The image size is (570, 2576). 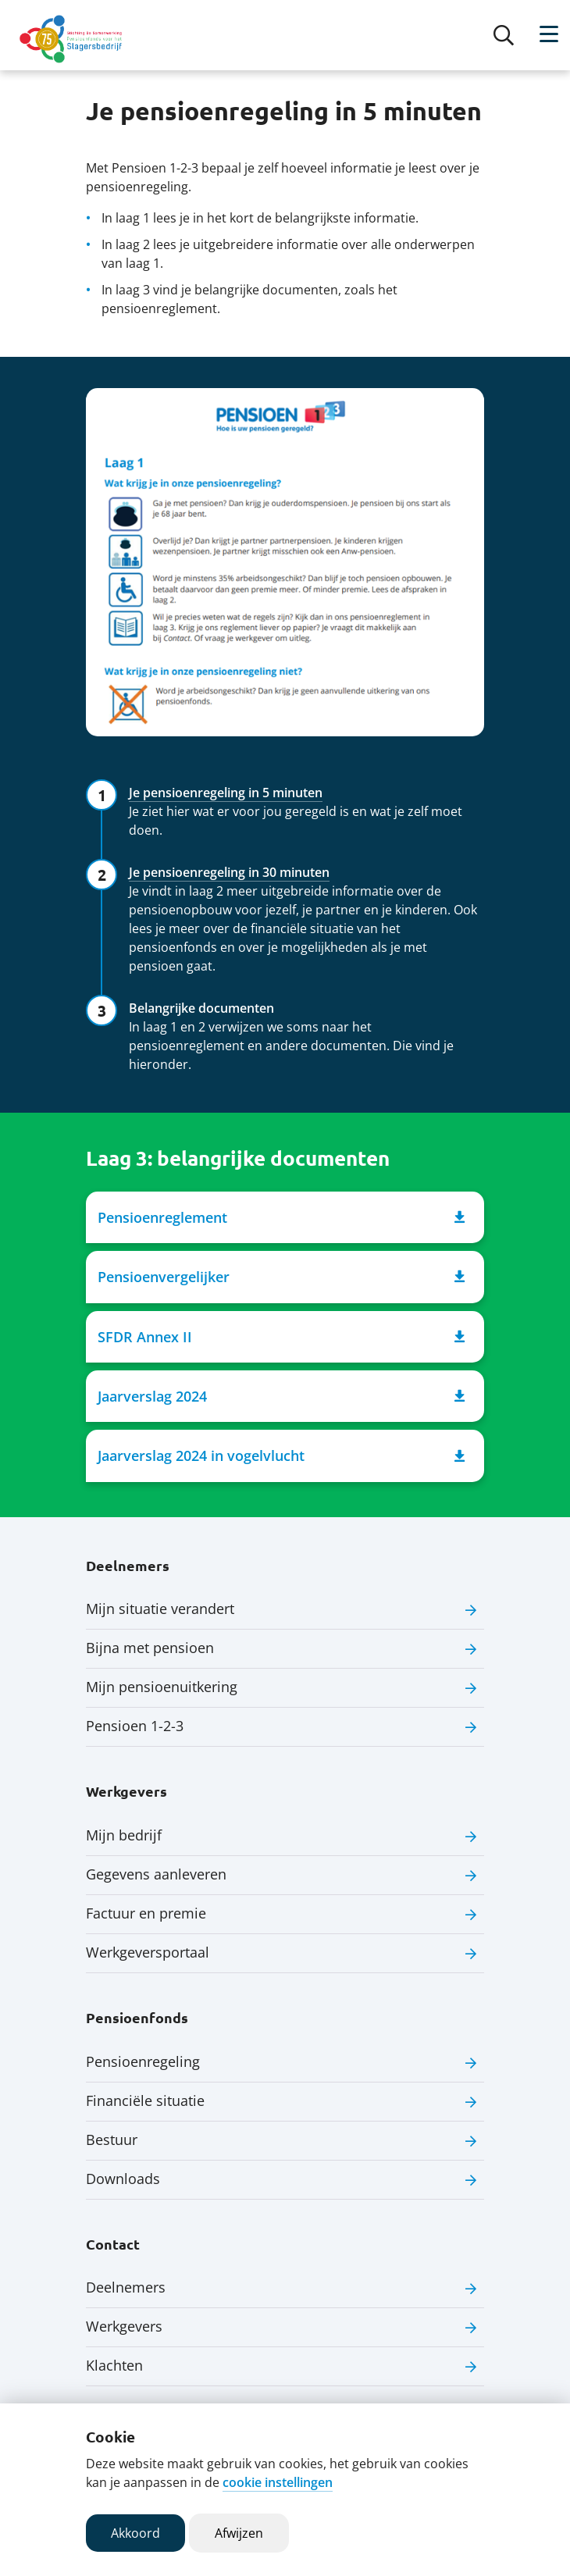 I want to click on Pensioenregeling, so click(x=143, y=2061).